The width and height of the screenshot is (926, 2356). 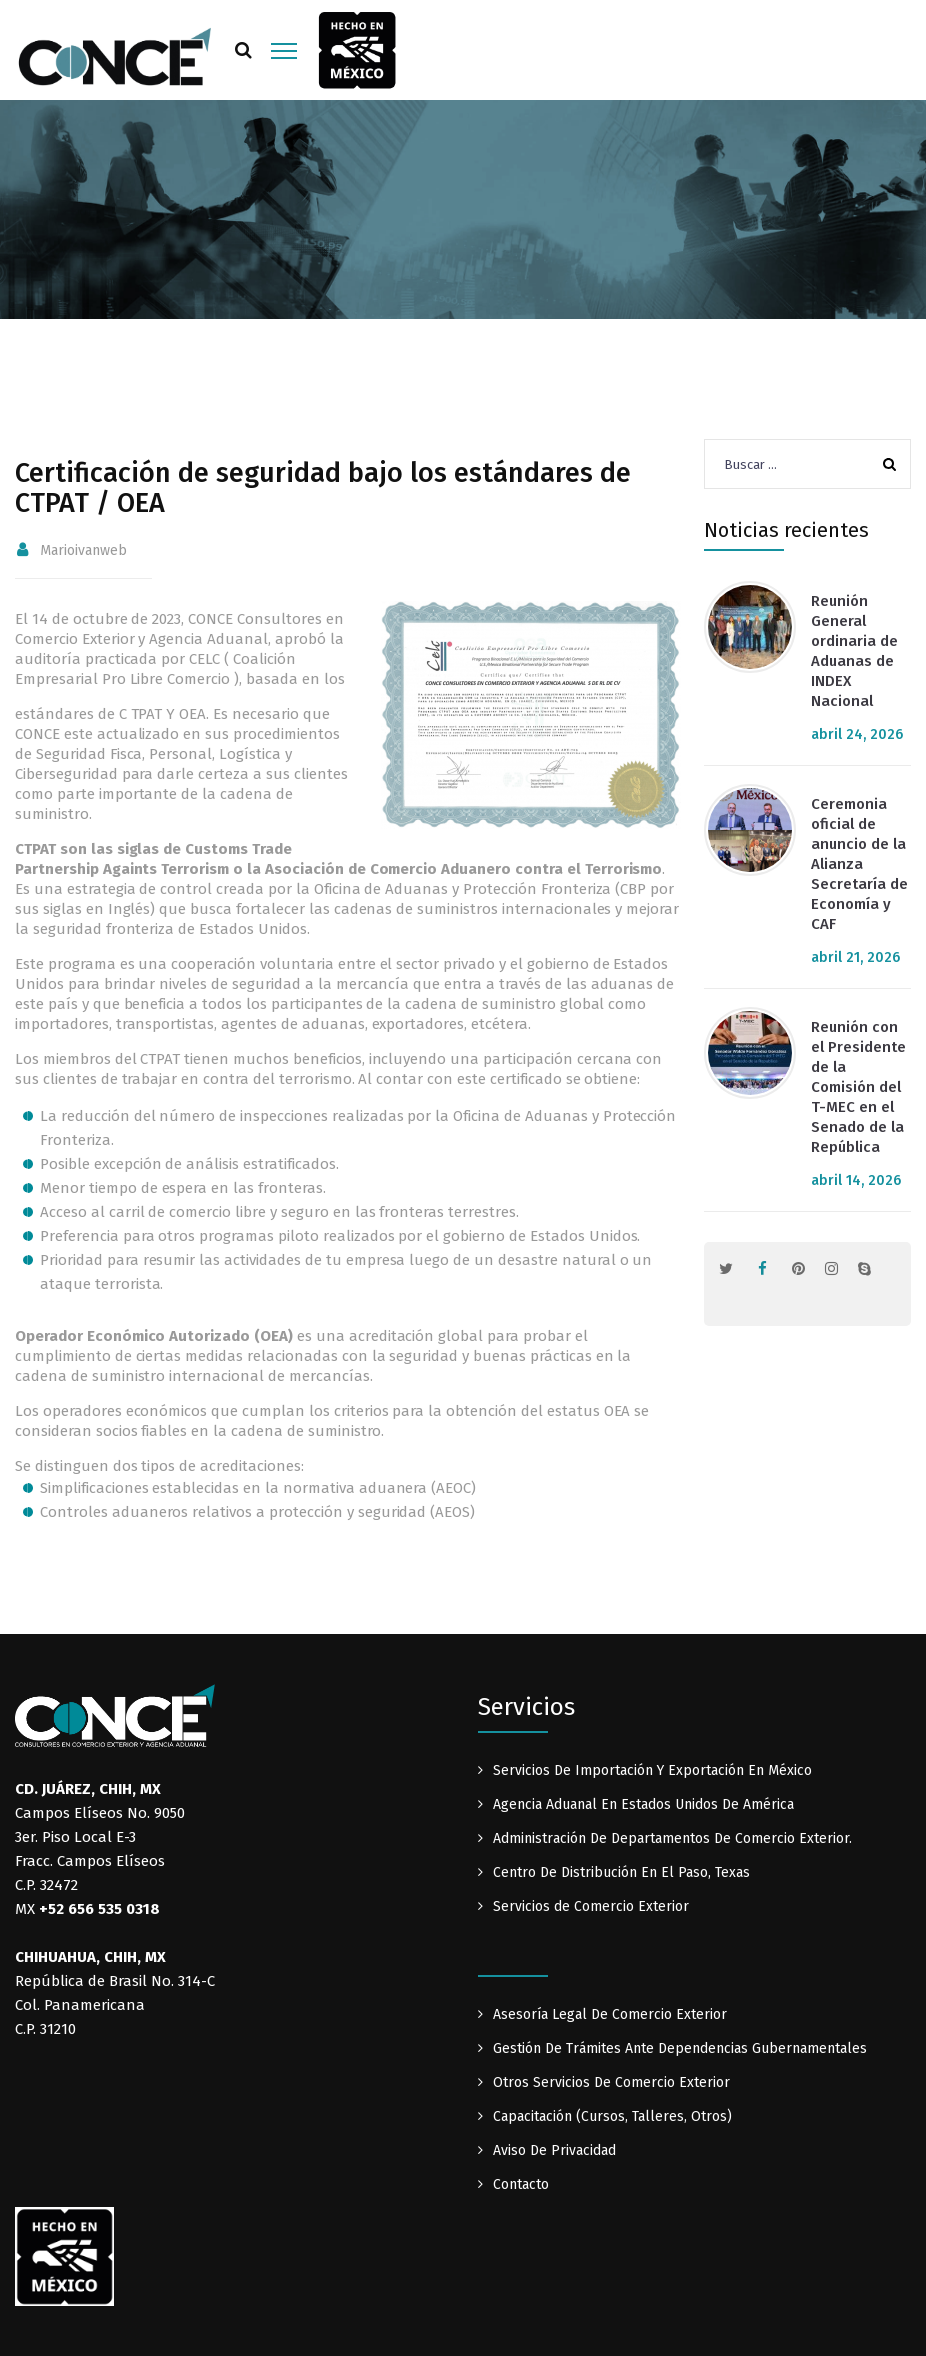 I want to click on Gestión De Trámites Ante Dependencias Gubernamentales, so click(x=680, y=2048).